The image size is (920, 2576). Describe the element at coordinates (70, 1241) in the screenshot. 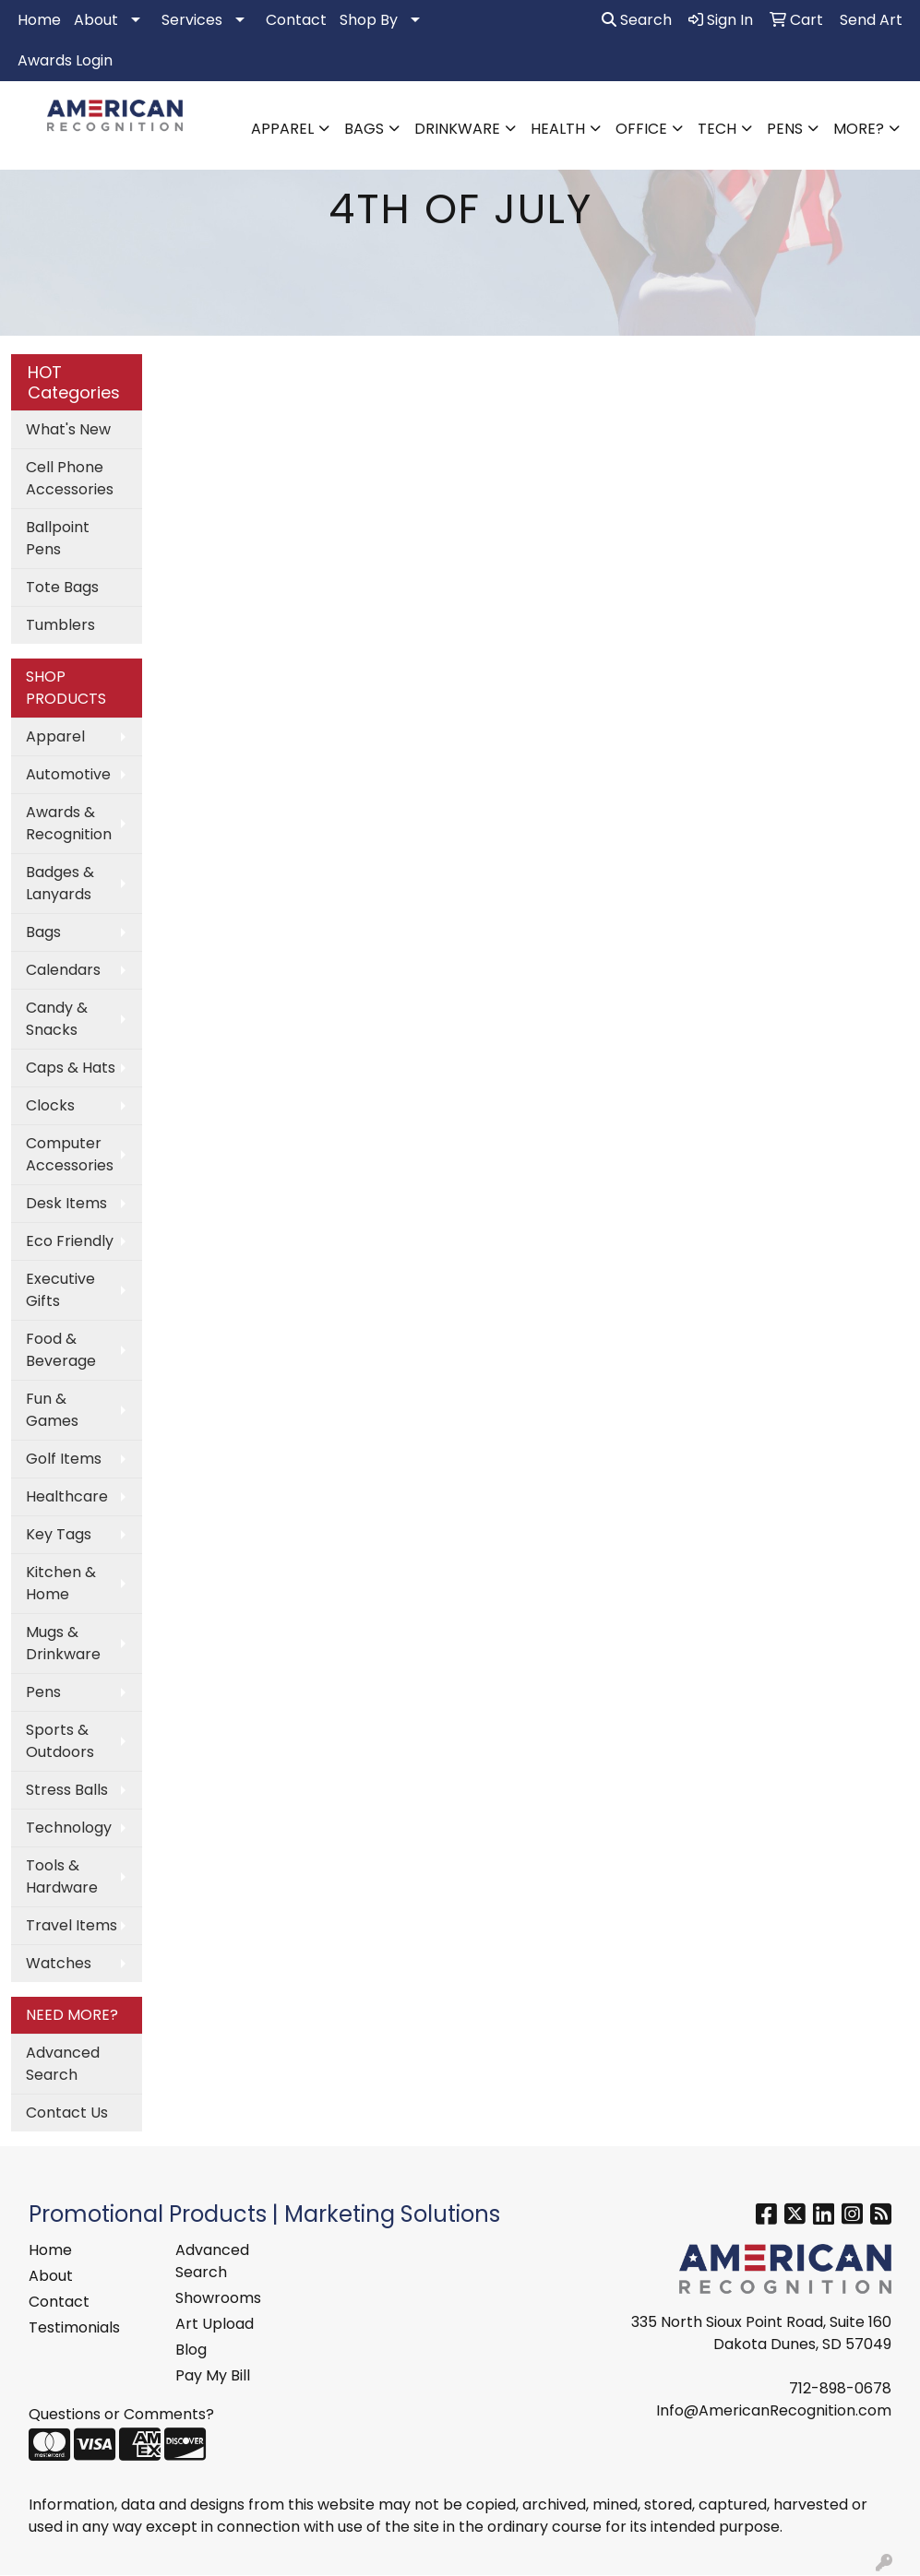

I see `Eco Friendly` at that location.